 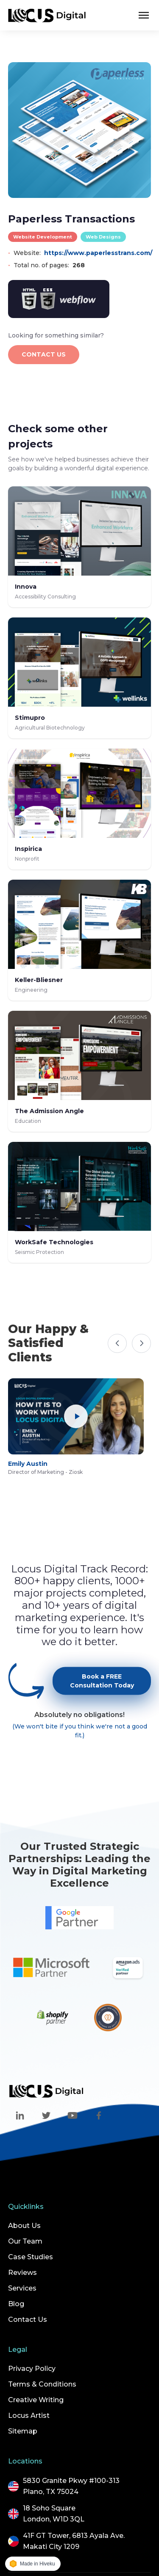 I want to click on About Us, so click(x=24, y=2226).